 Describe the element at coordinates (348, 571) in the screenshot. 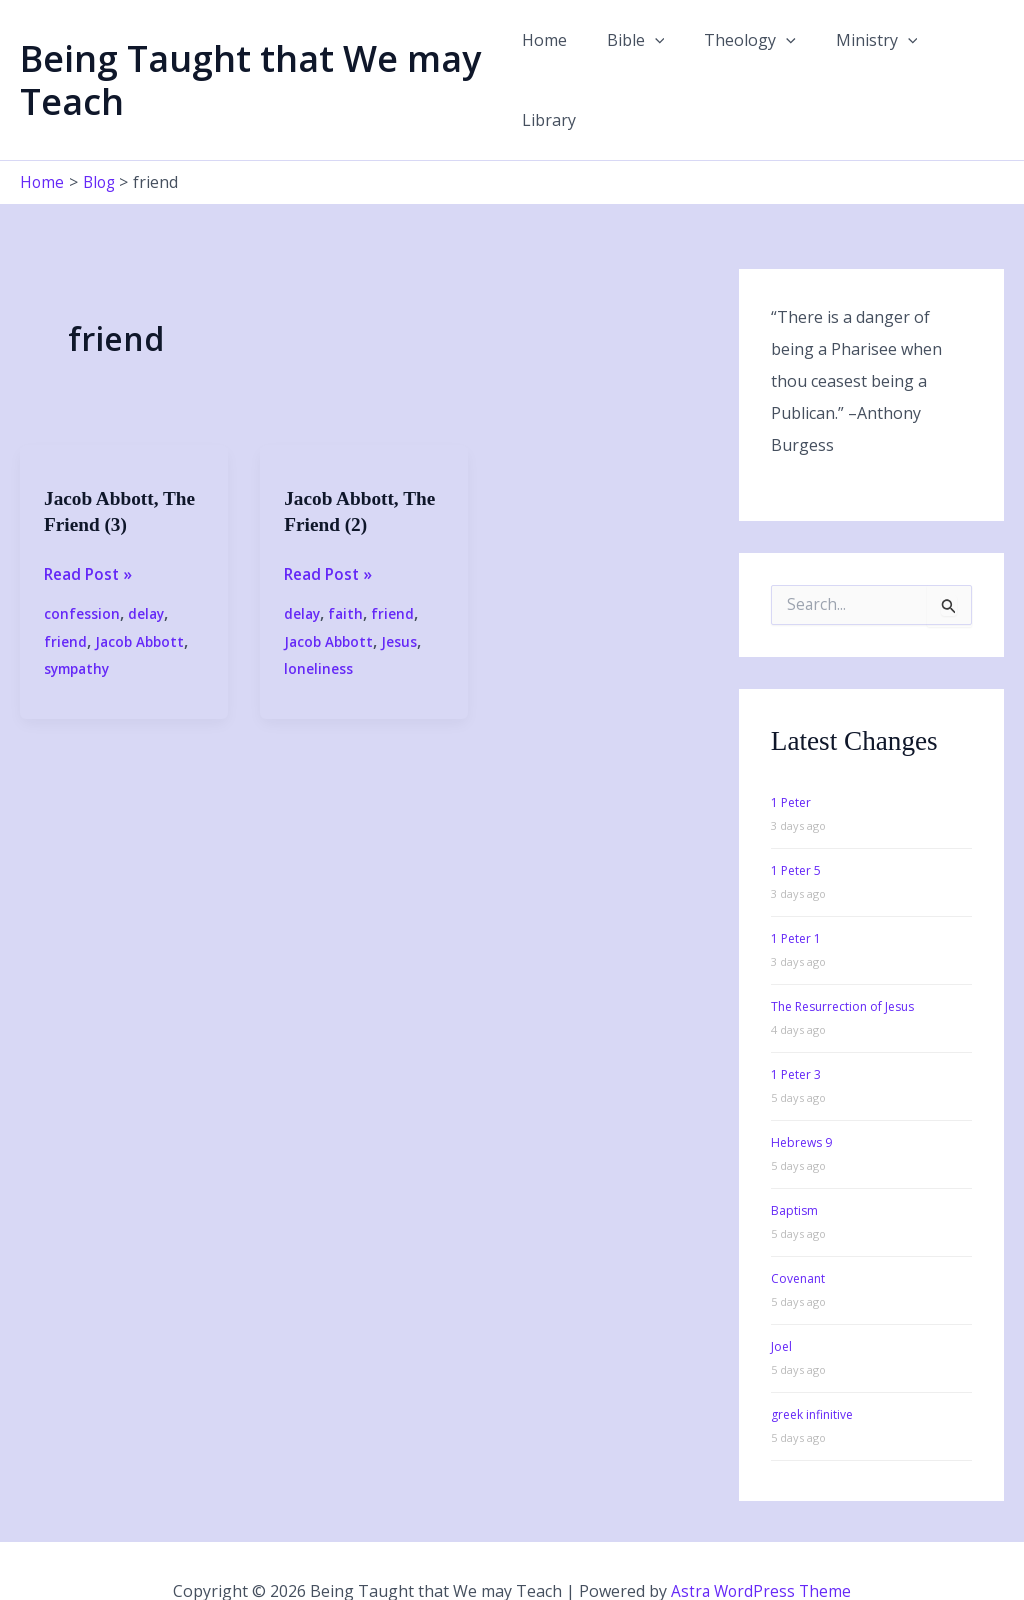

I see `faith` at that location.